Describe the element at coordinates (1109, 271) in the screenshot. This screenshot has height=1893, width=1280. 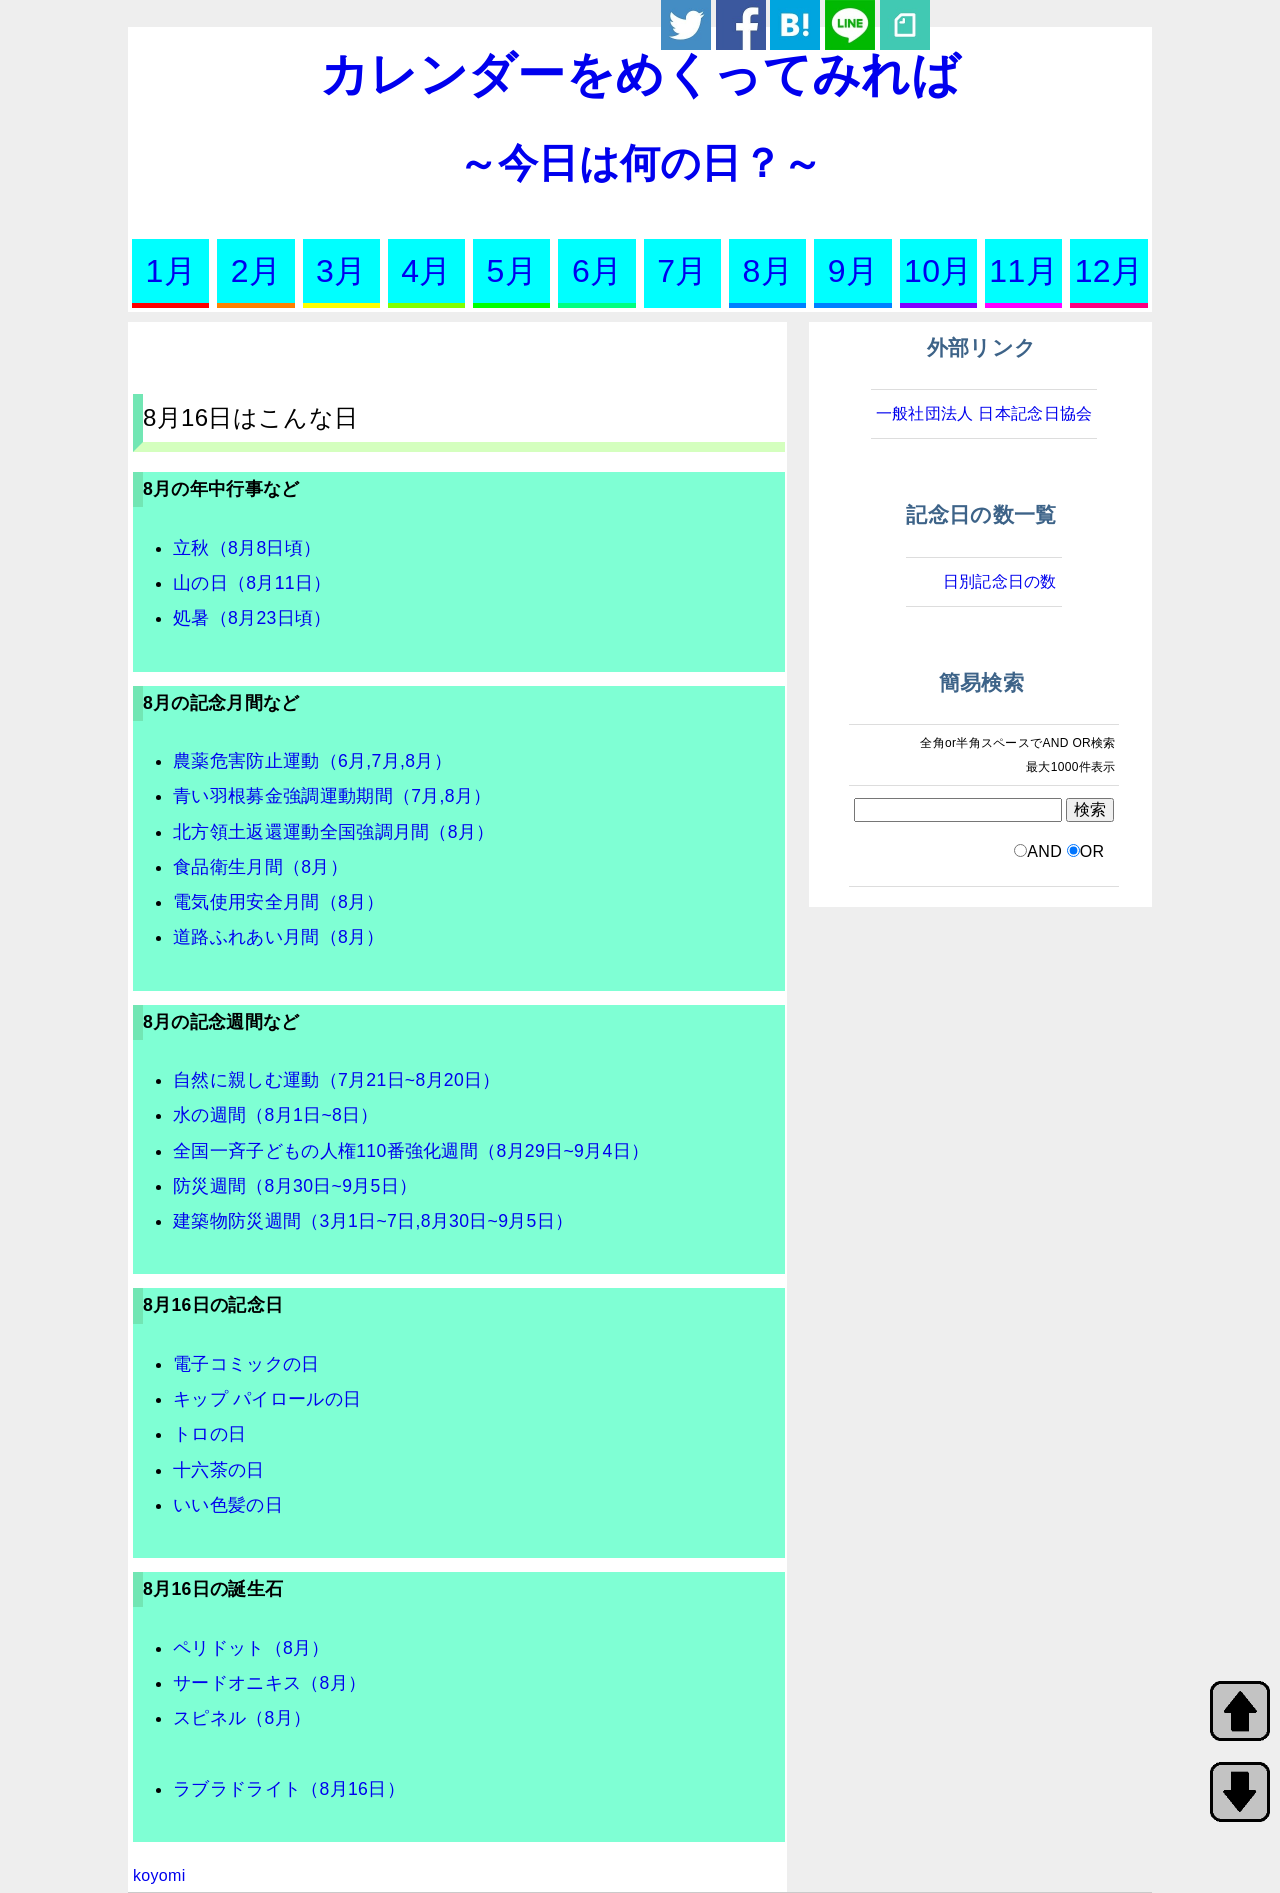
I see `12月` at that location.